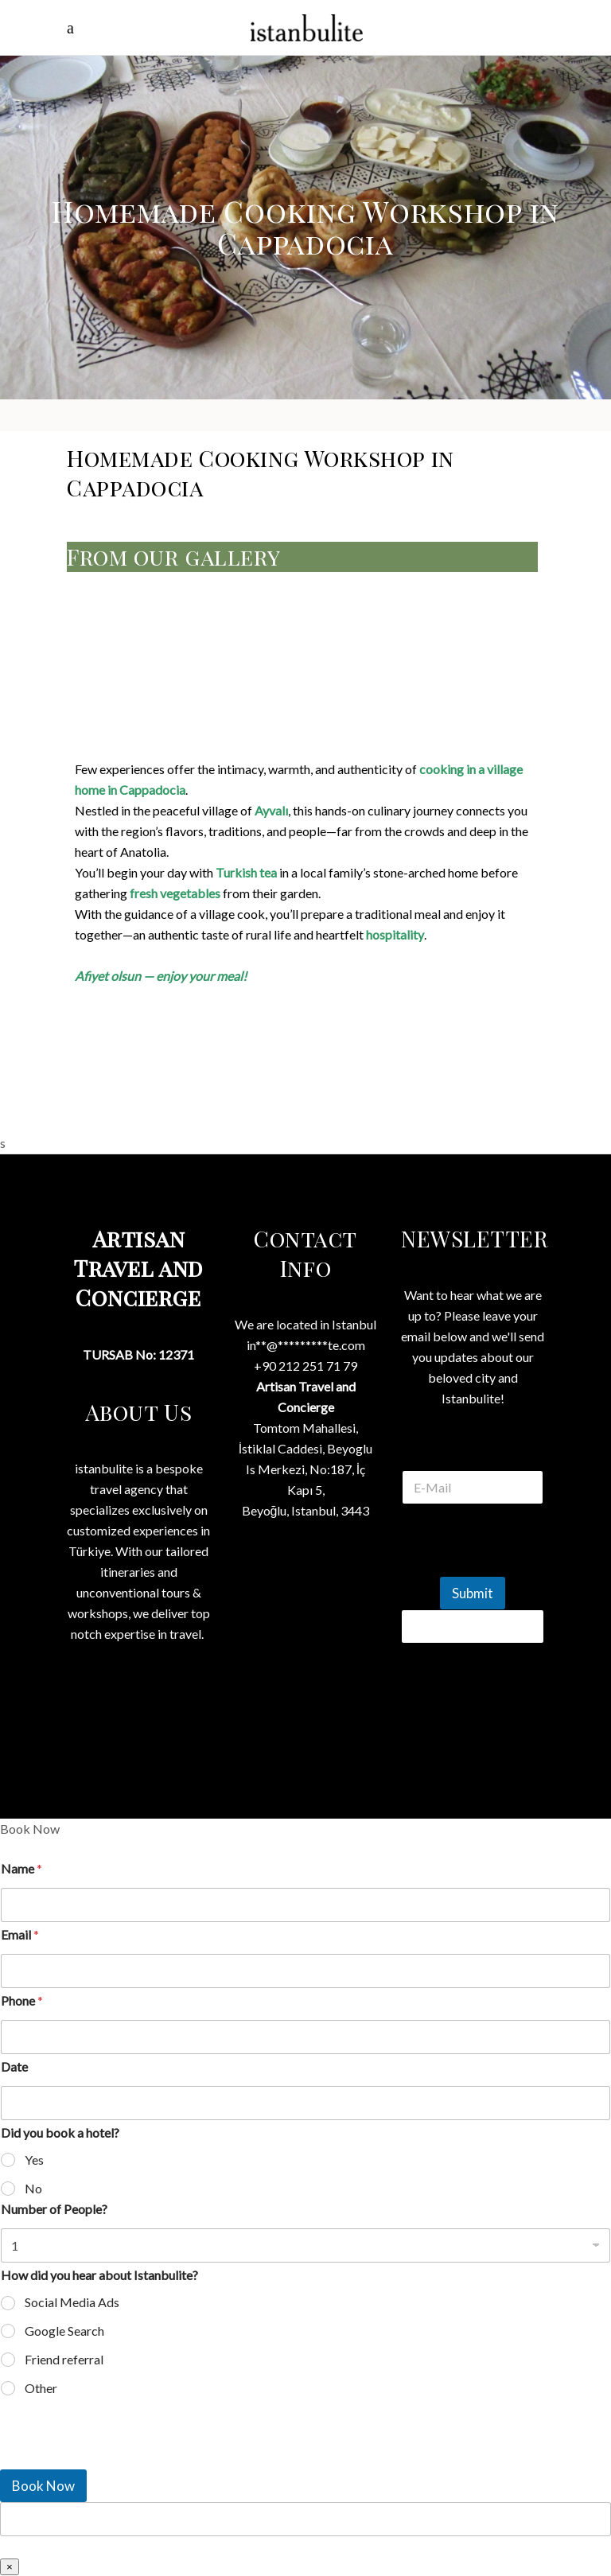 This screenshot has width=611, height=2576. What do you see at coordinates (20, 1934) in the screenshot?
I see `Email` at bounding box center [20, 1934].